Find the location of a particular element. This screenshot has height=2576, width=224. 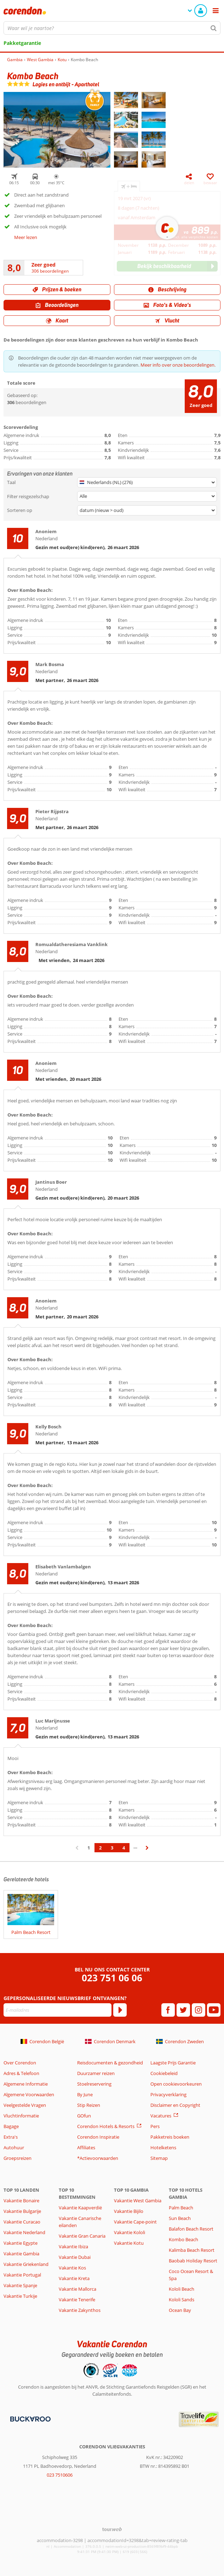

Vakantie Zakynthos is located at coordinates (79, 2310).